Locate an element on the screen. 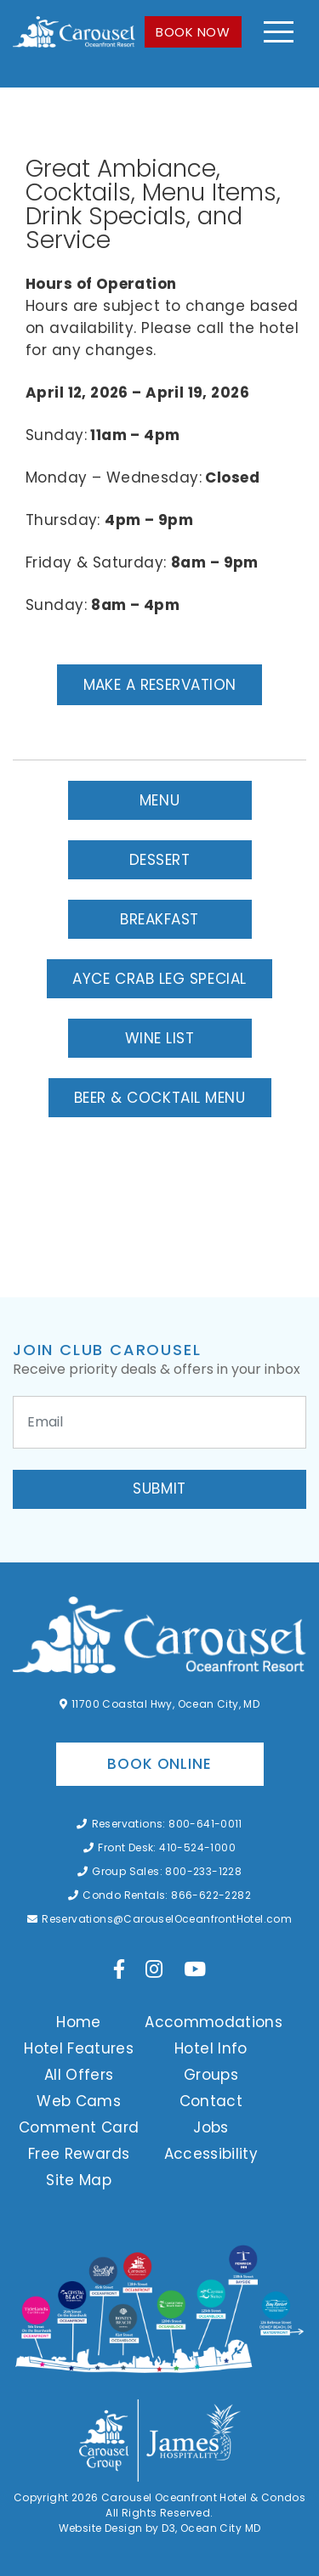 The height and width of the screenshot is (2576, 319). AYCE Crab Leg Special is located at coordinates (159, 979).